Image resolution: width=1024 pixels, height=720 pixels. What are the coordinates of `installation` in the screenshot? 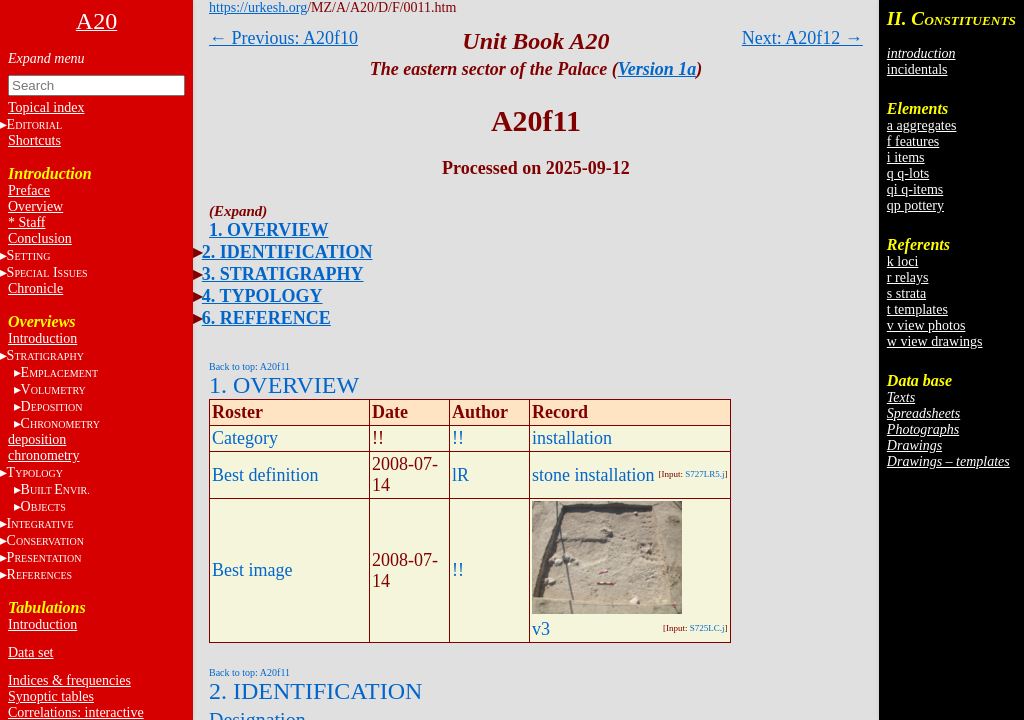 It's located at (572, 438).